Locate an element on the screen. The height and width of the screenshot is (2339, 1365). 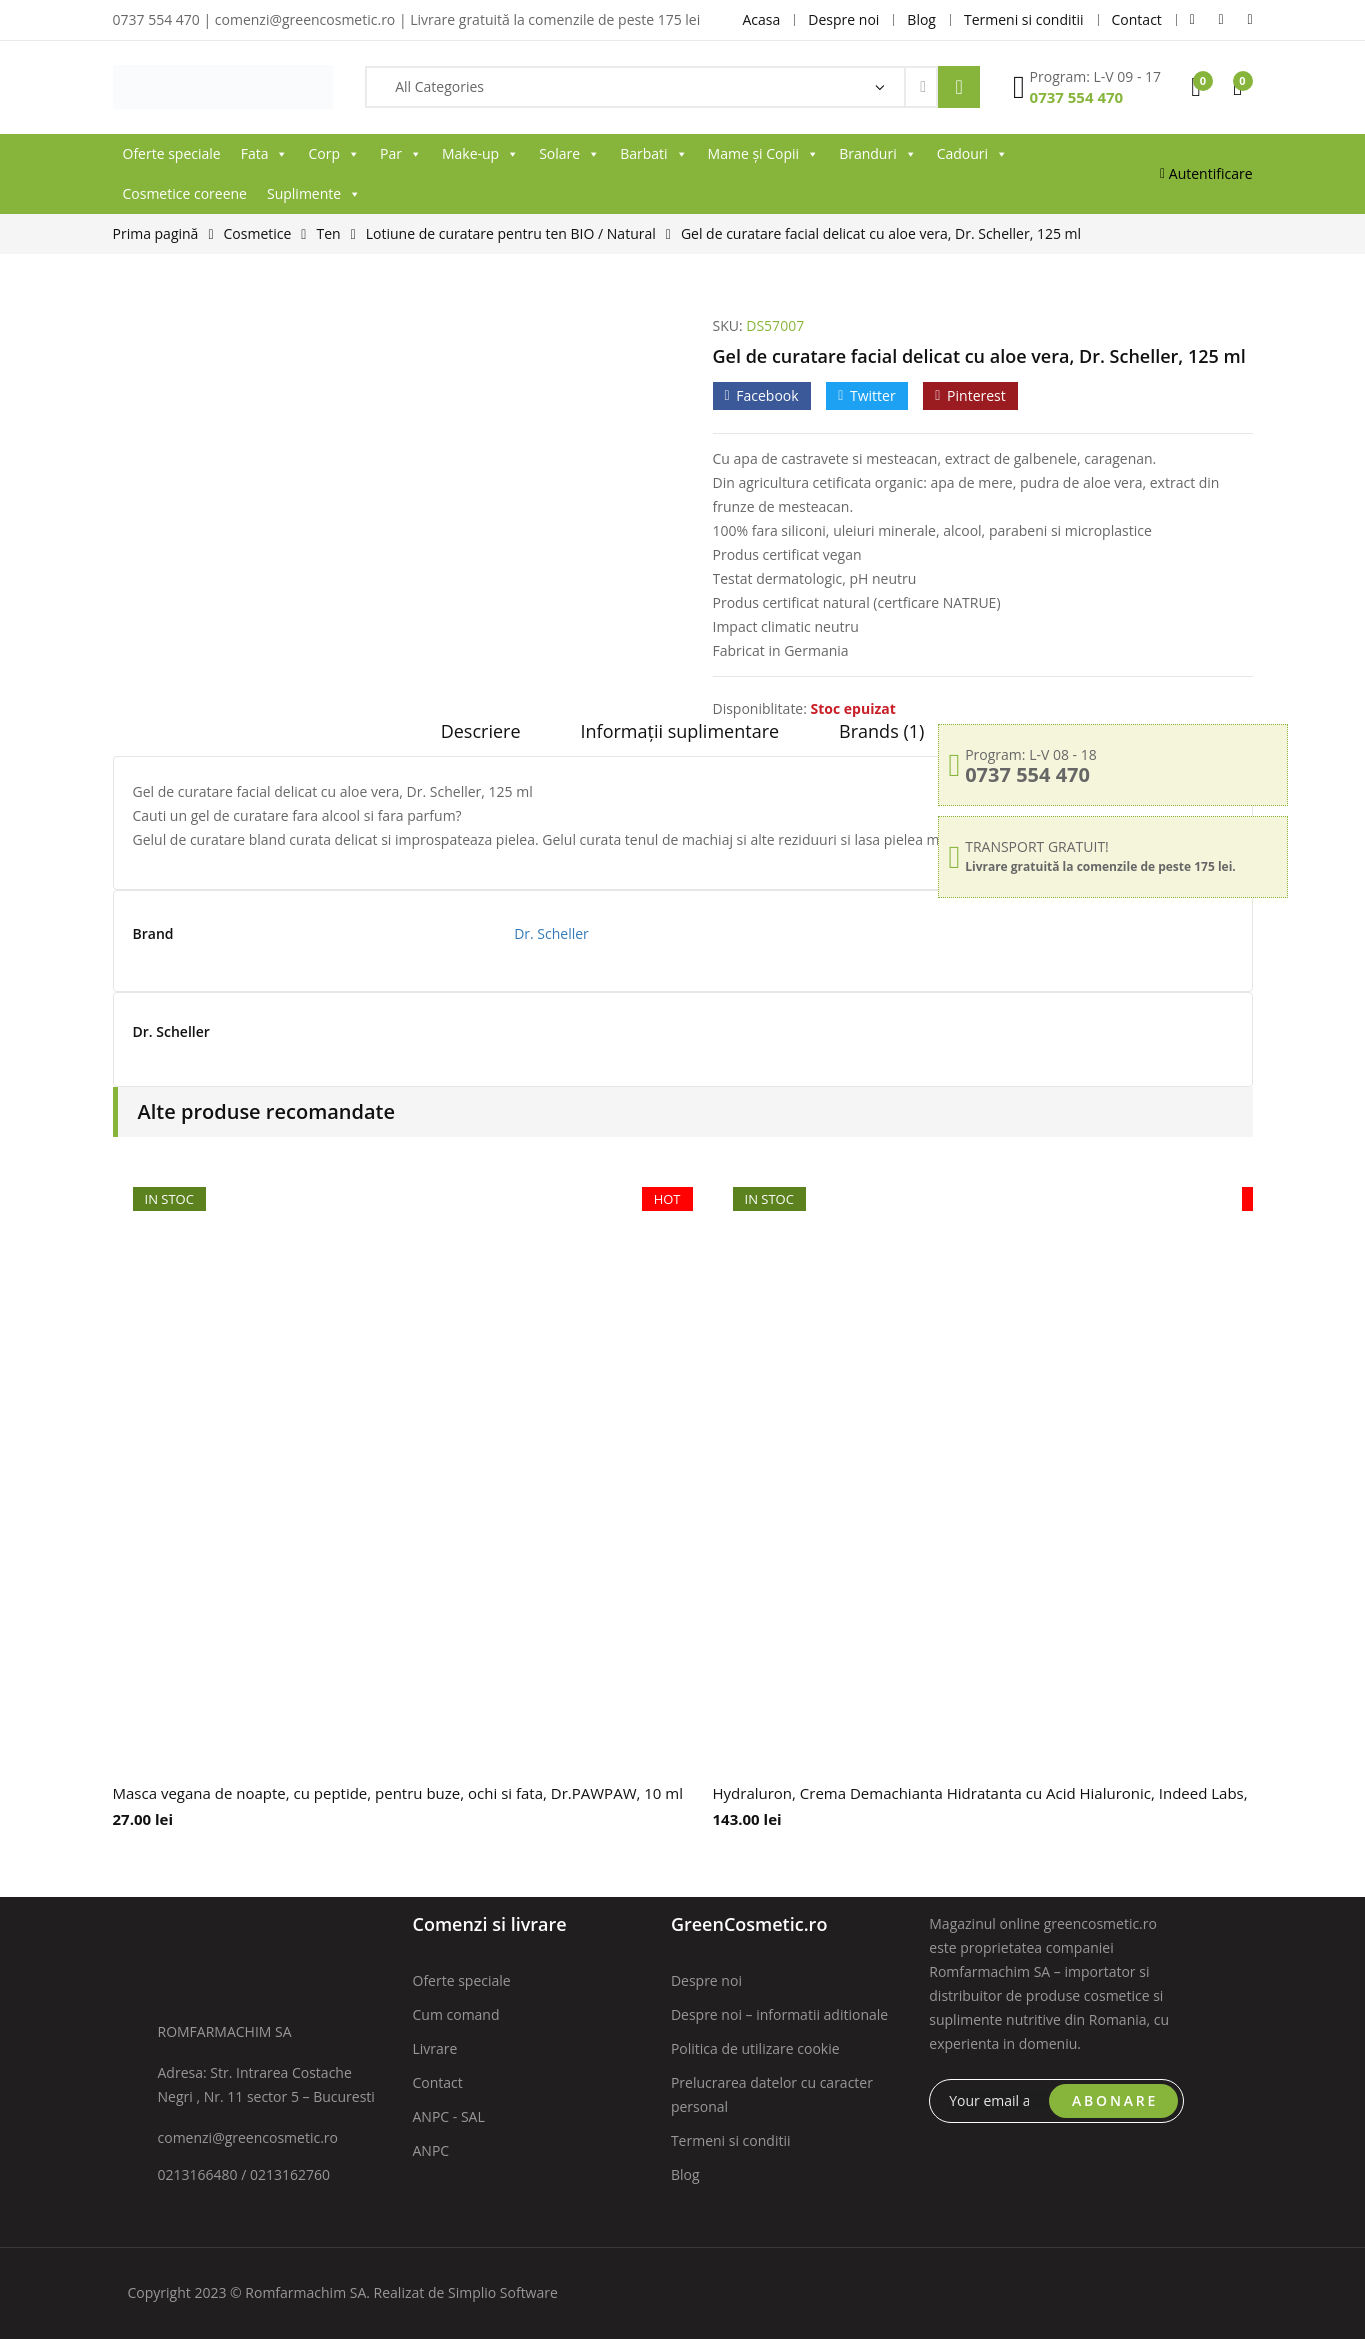
Barbati is located at coordinates (653, 154).